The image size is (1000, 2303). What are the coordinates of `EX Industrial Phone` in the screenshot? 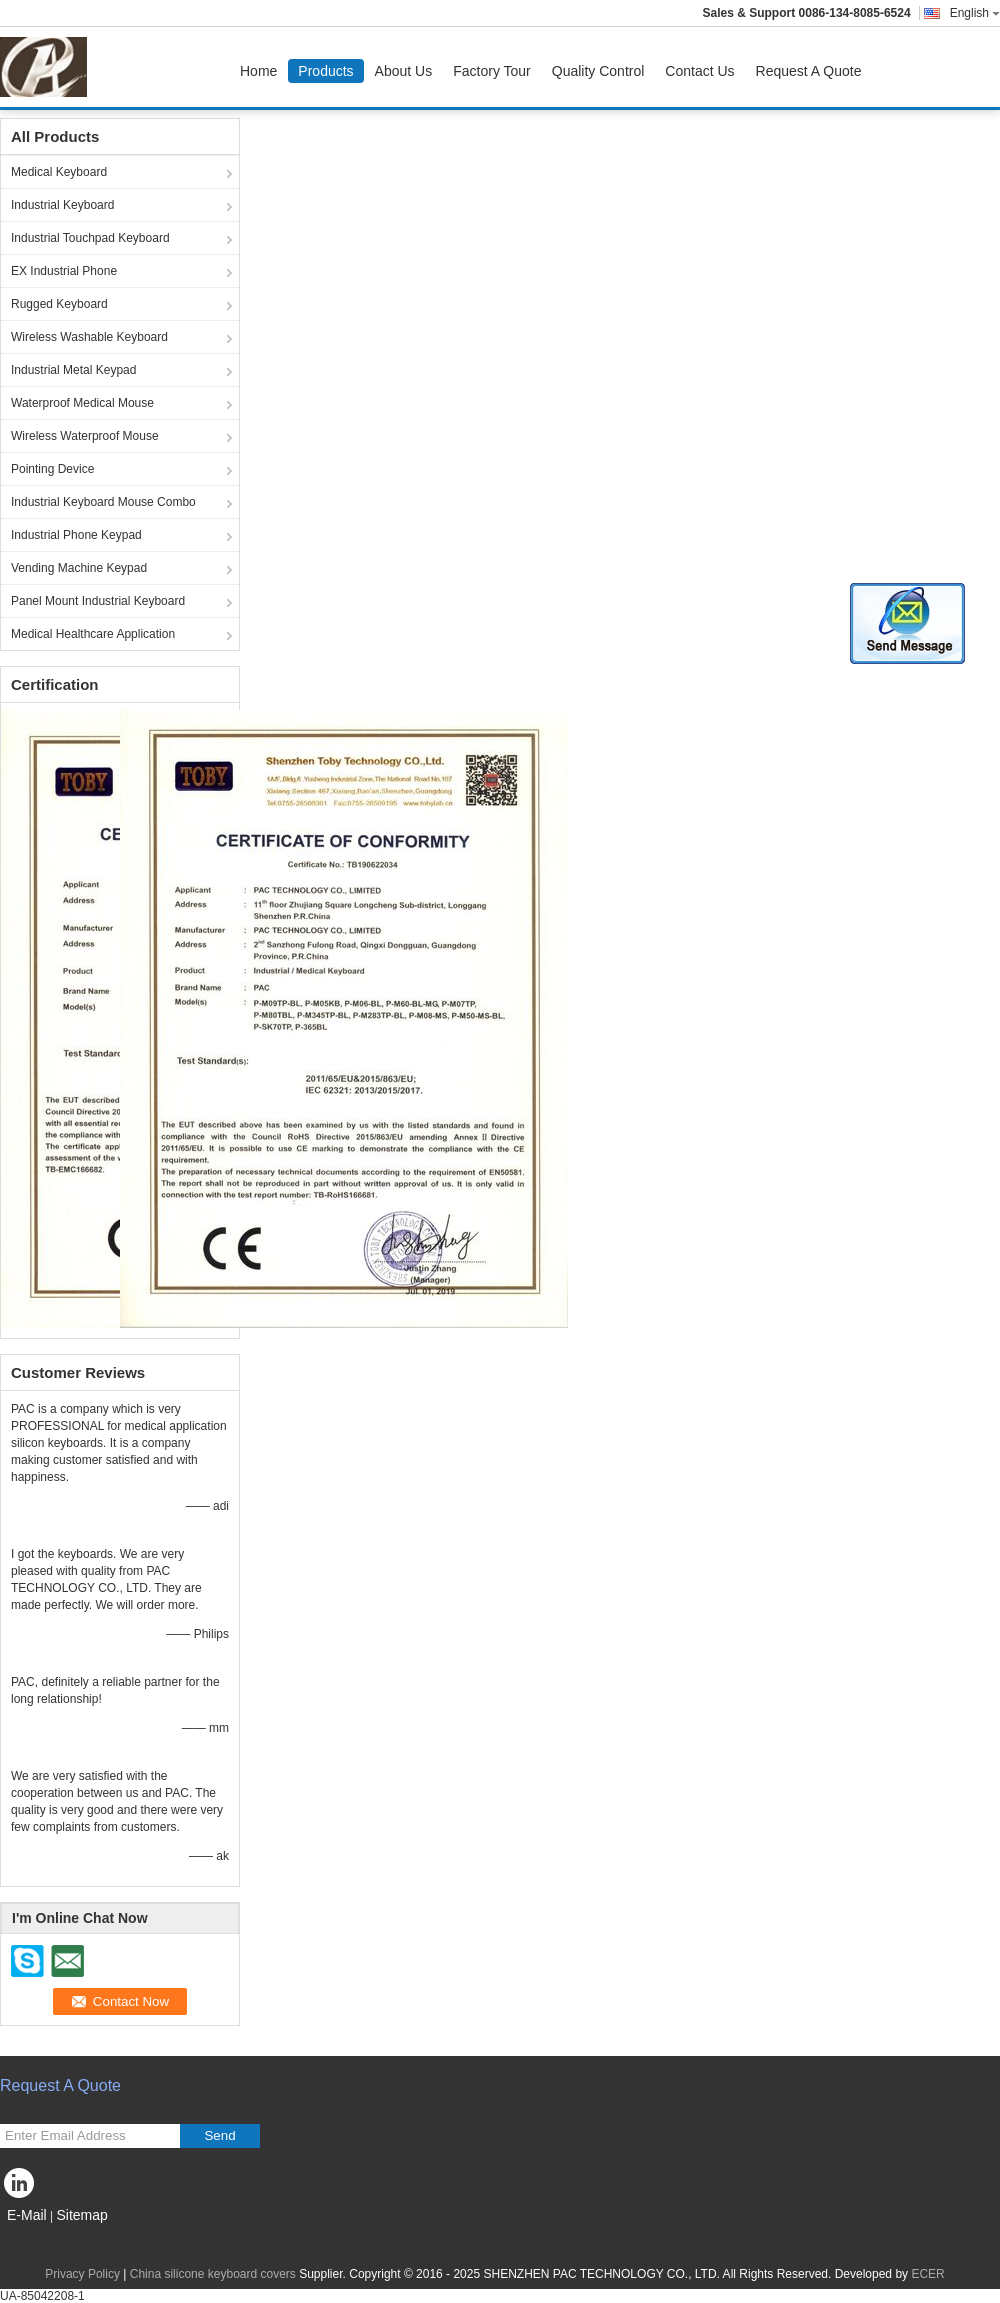 It's located at (64, 271).